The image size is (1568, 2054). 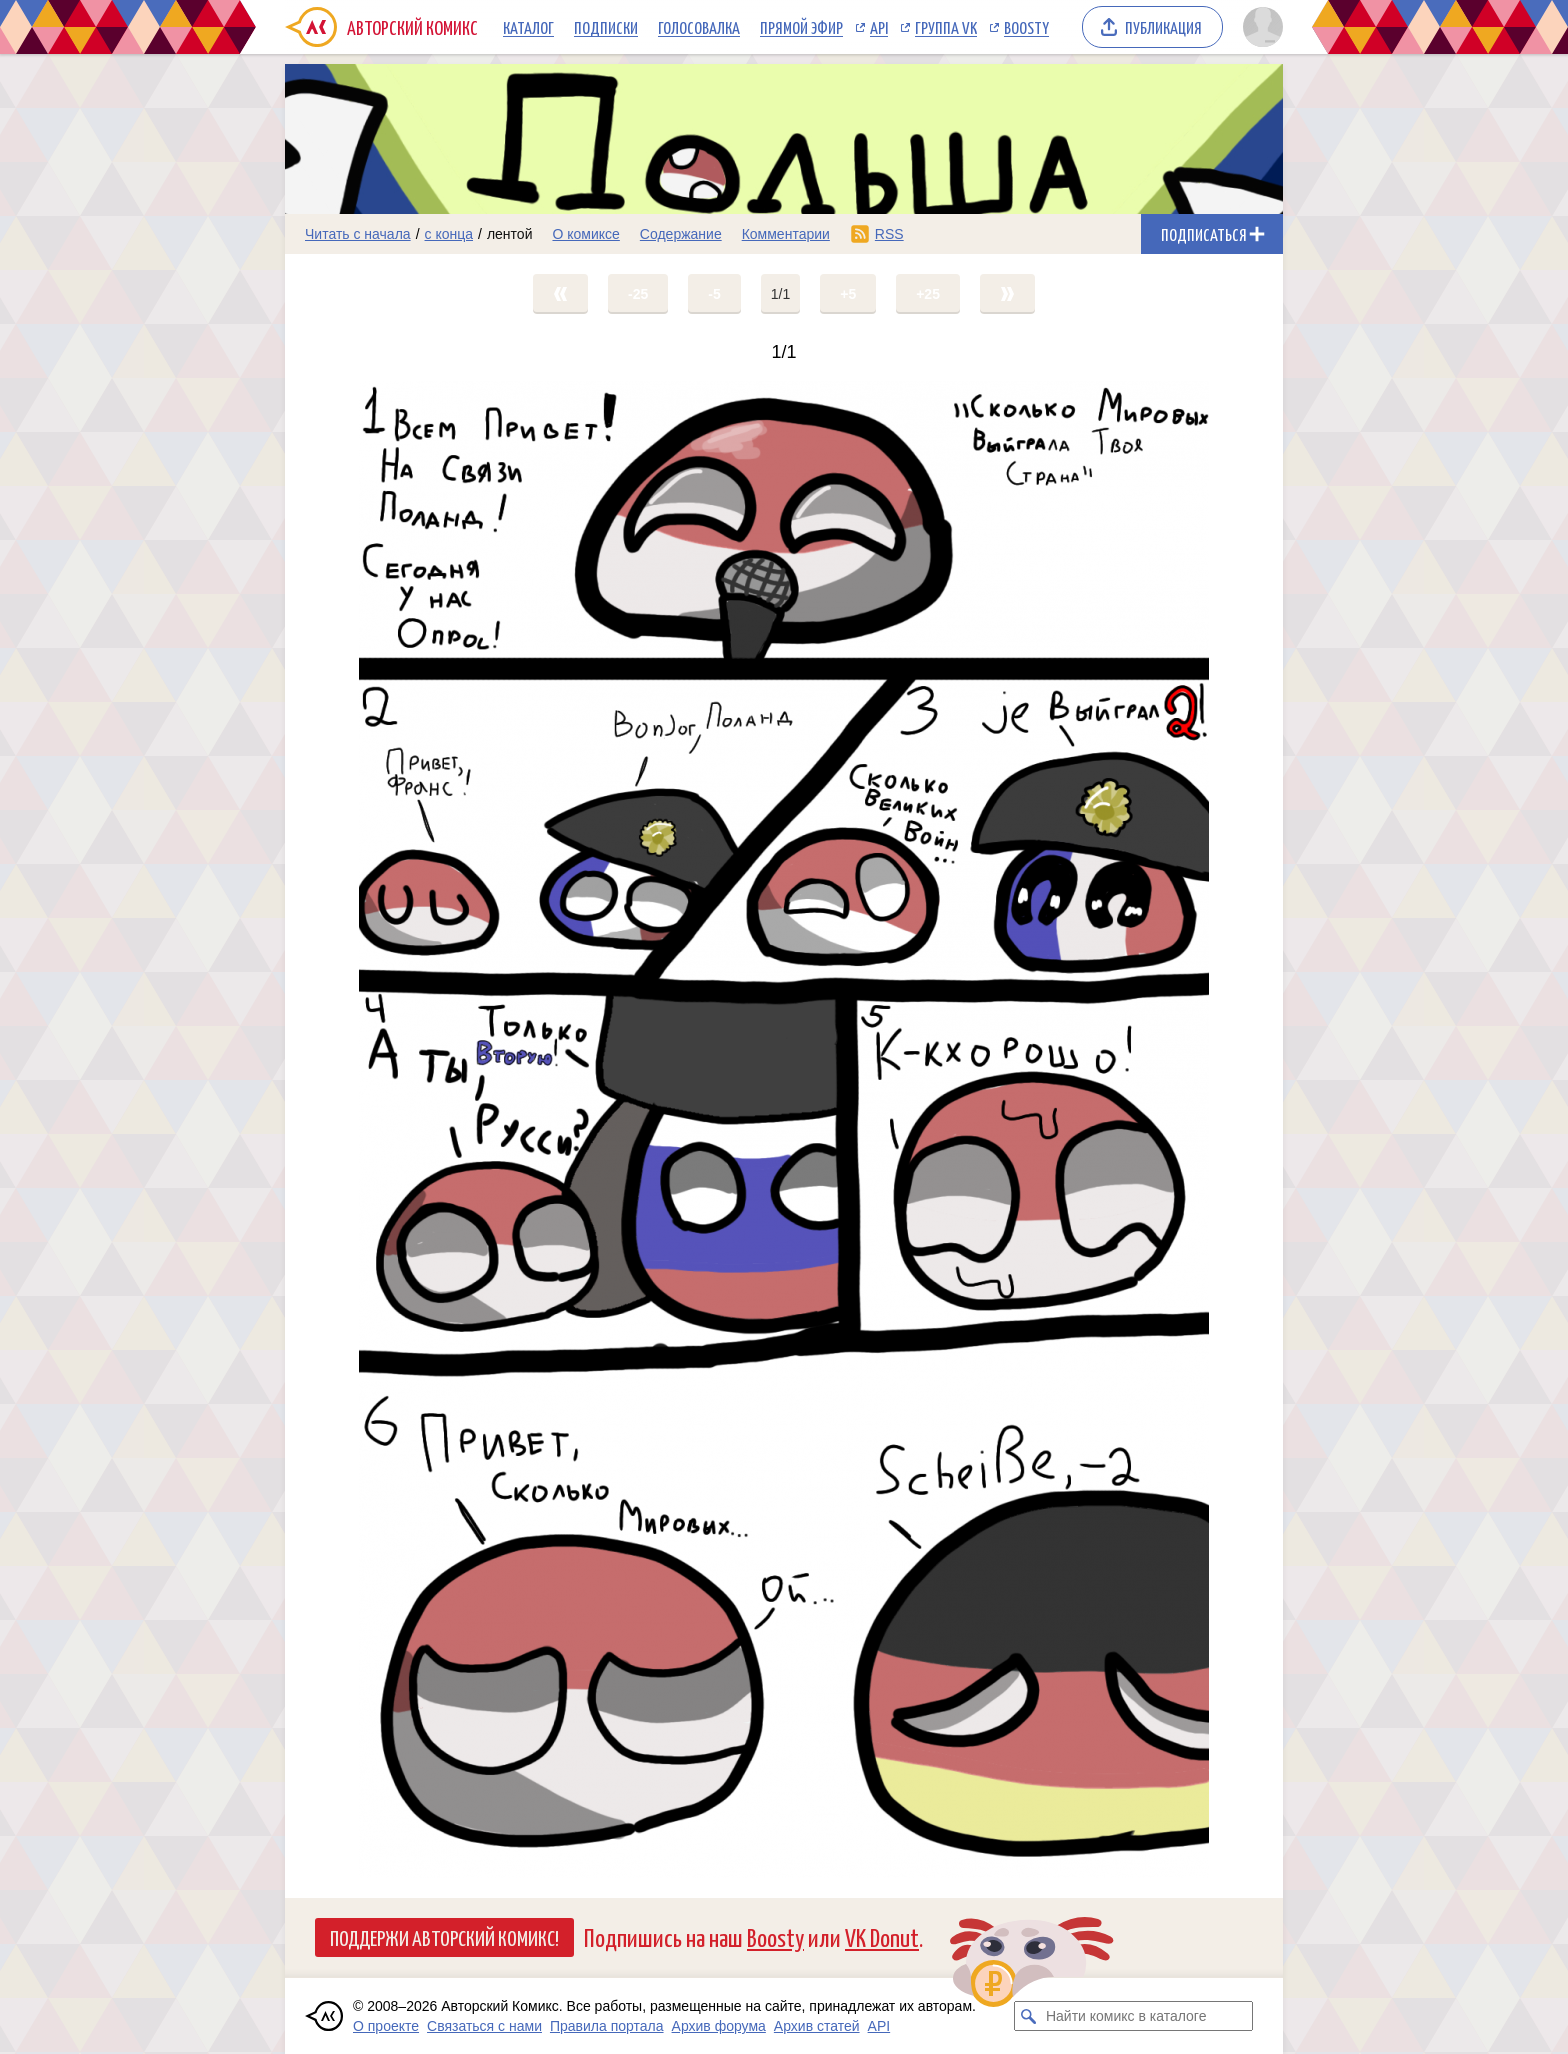 I want to click on Поддержи Авторский Комикс!, so click(x=444, y=1937).